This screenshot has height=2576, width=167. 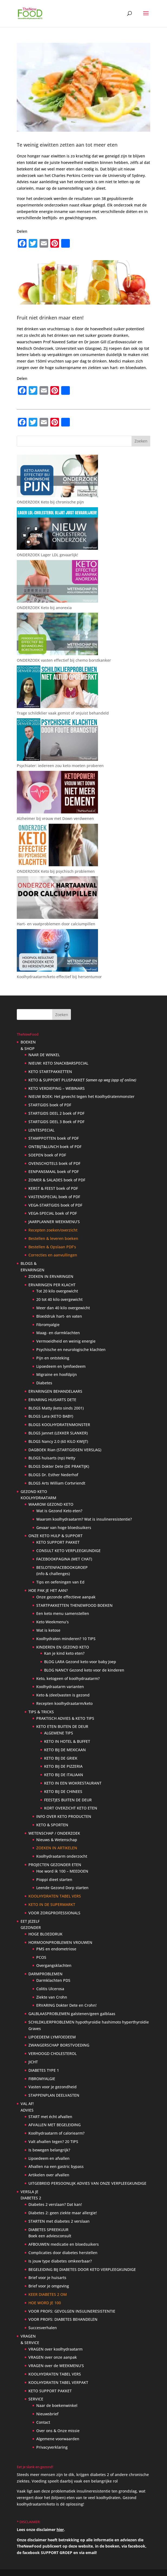 What do you see at coordinates (49, 1104) in the screenshot?
I see `STARTGIDS boek of PDF` at bounding box center [49, 1104].